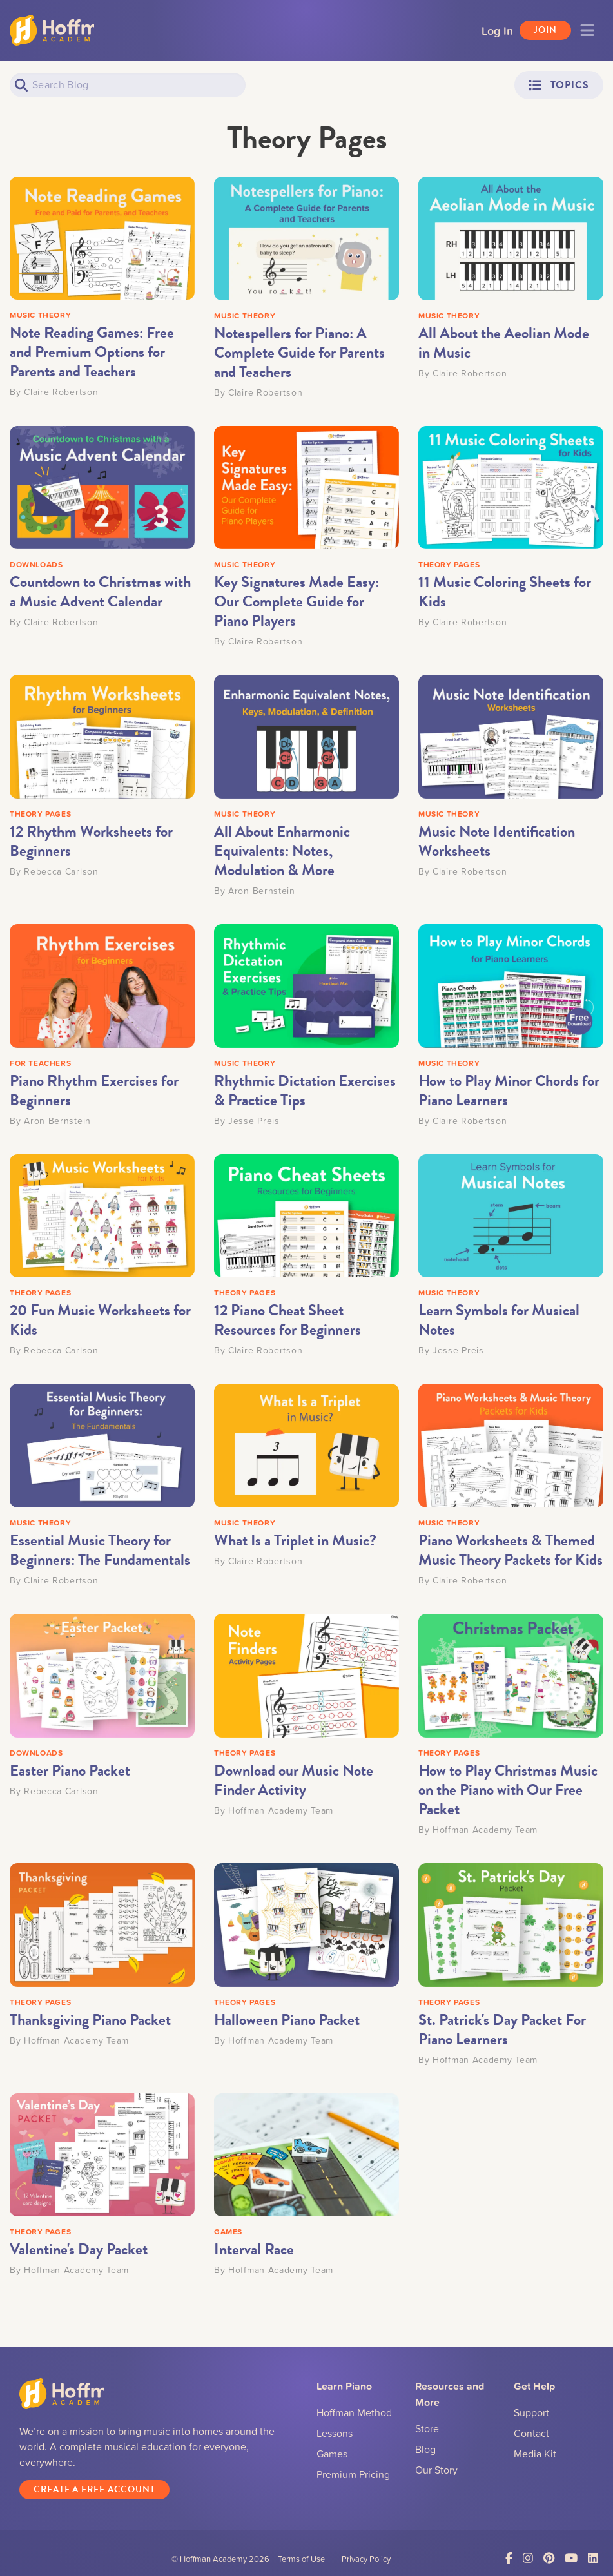 Image resolution: width=613 pixels, height=2576 pixels. I want to click on Easter Piano Packet, so click(70, 1770).